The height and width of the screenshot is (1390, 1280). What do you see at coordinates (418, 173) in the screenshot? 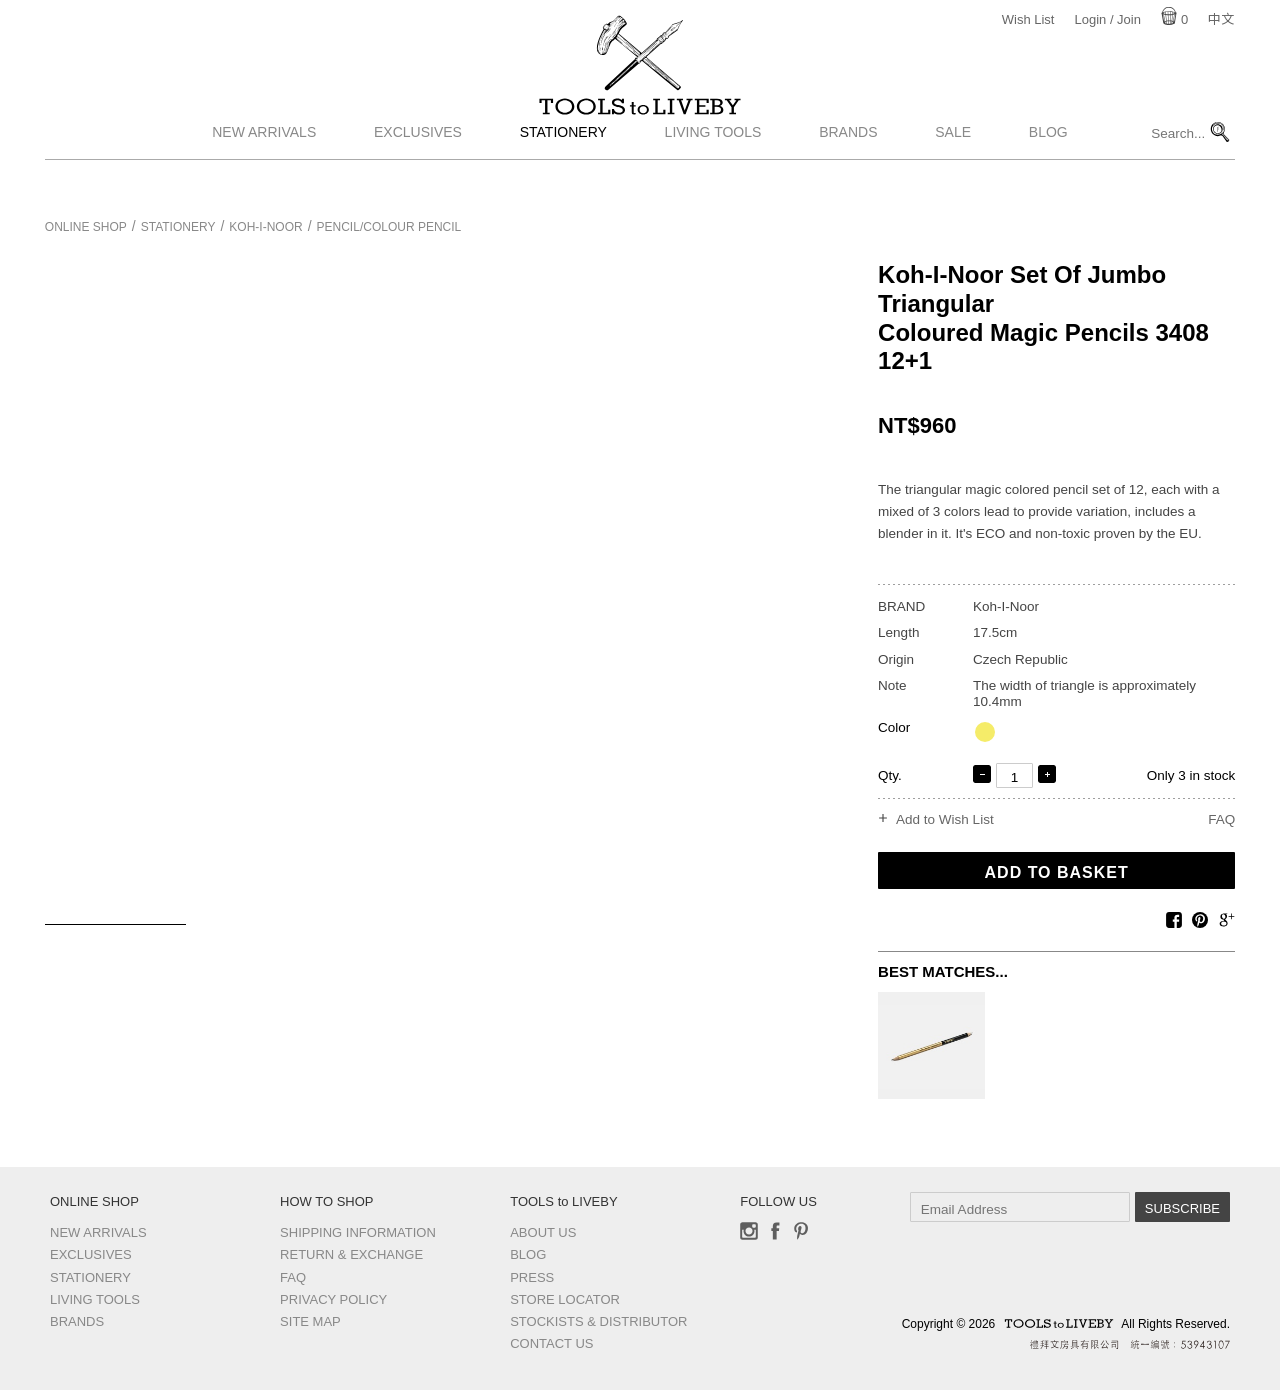
I see `Exclusives` at bounding box center [418, 173].